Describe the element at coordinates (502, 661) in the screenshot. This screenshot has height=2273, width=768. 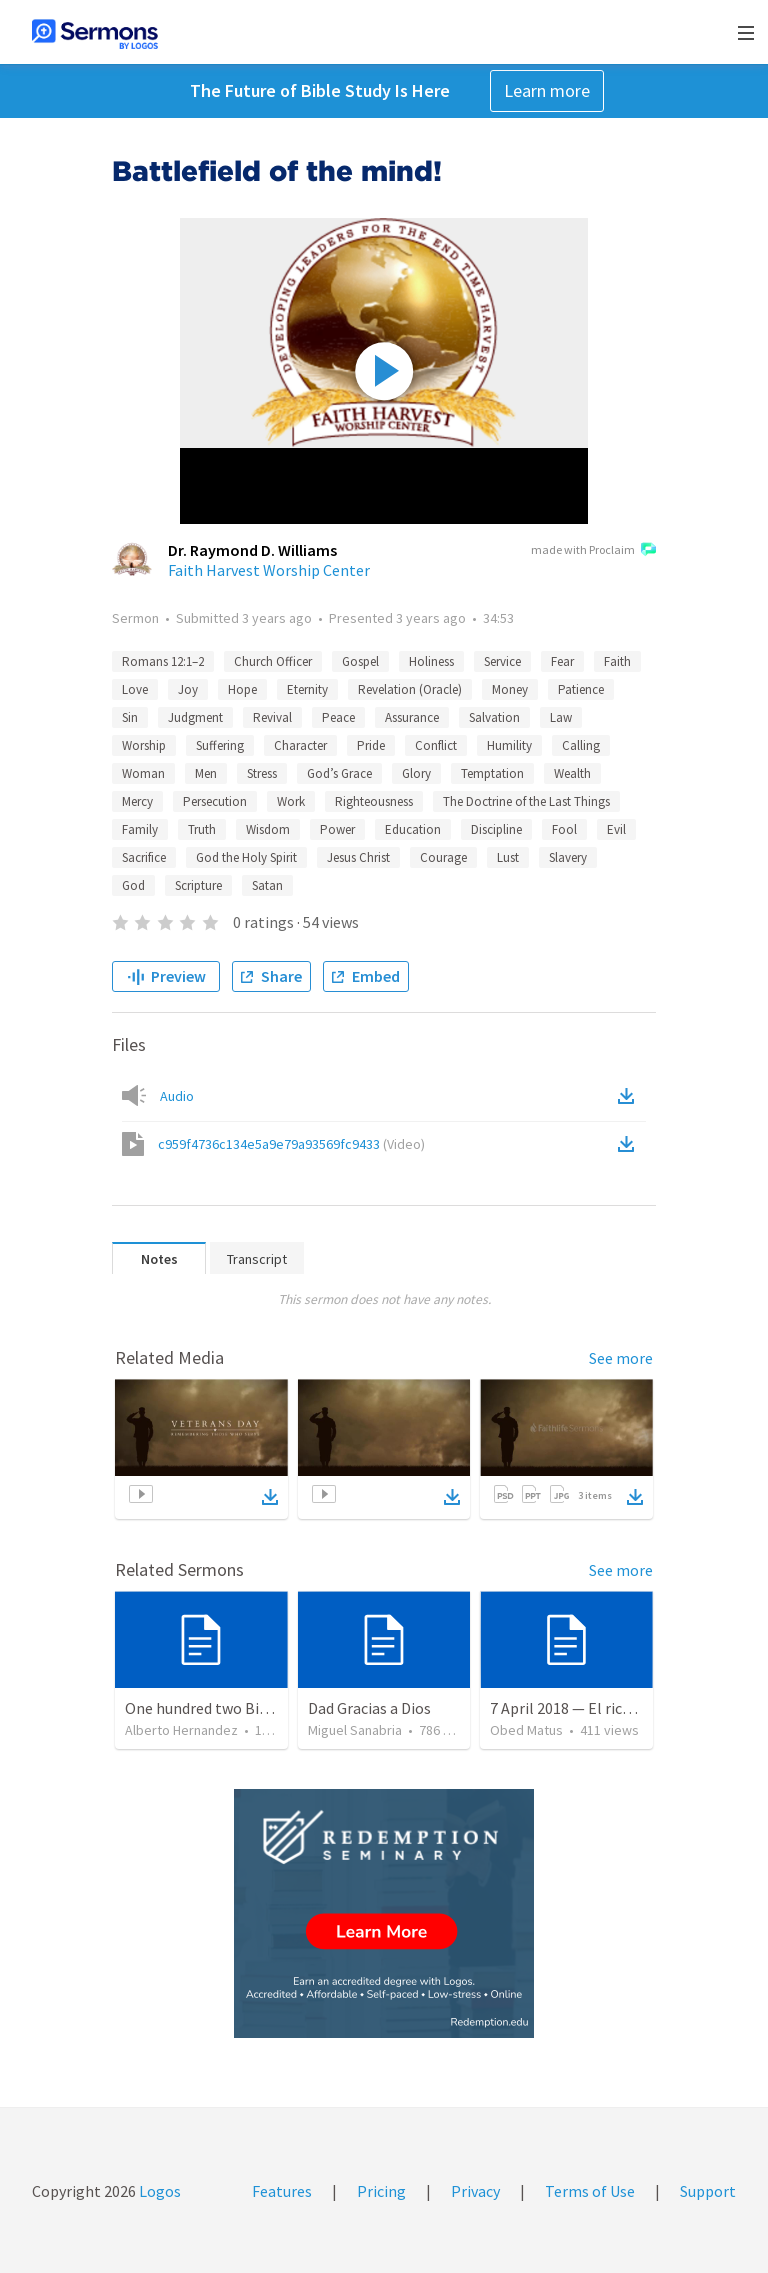
I see `Service` at that location.